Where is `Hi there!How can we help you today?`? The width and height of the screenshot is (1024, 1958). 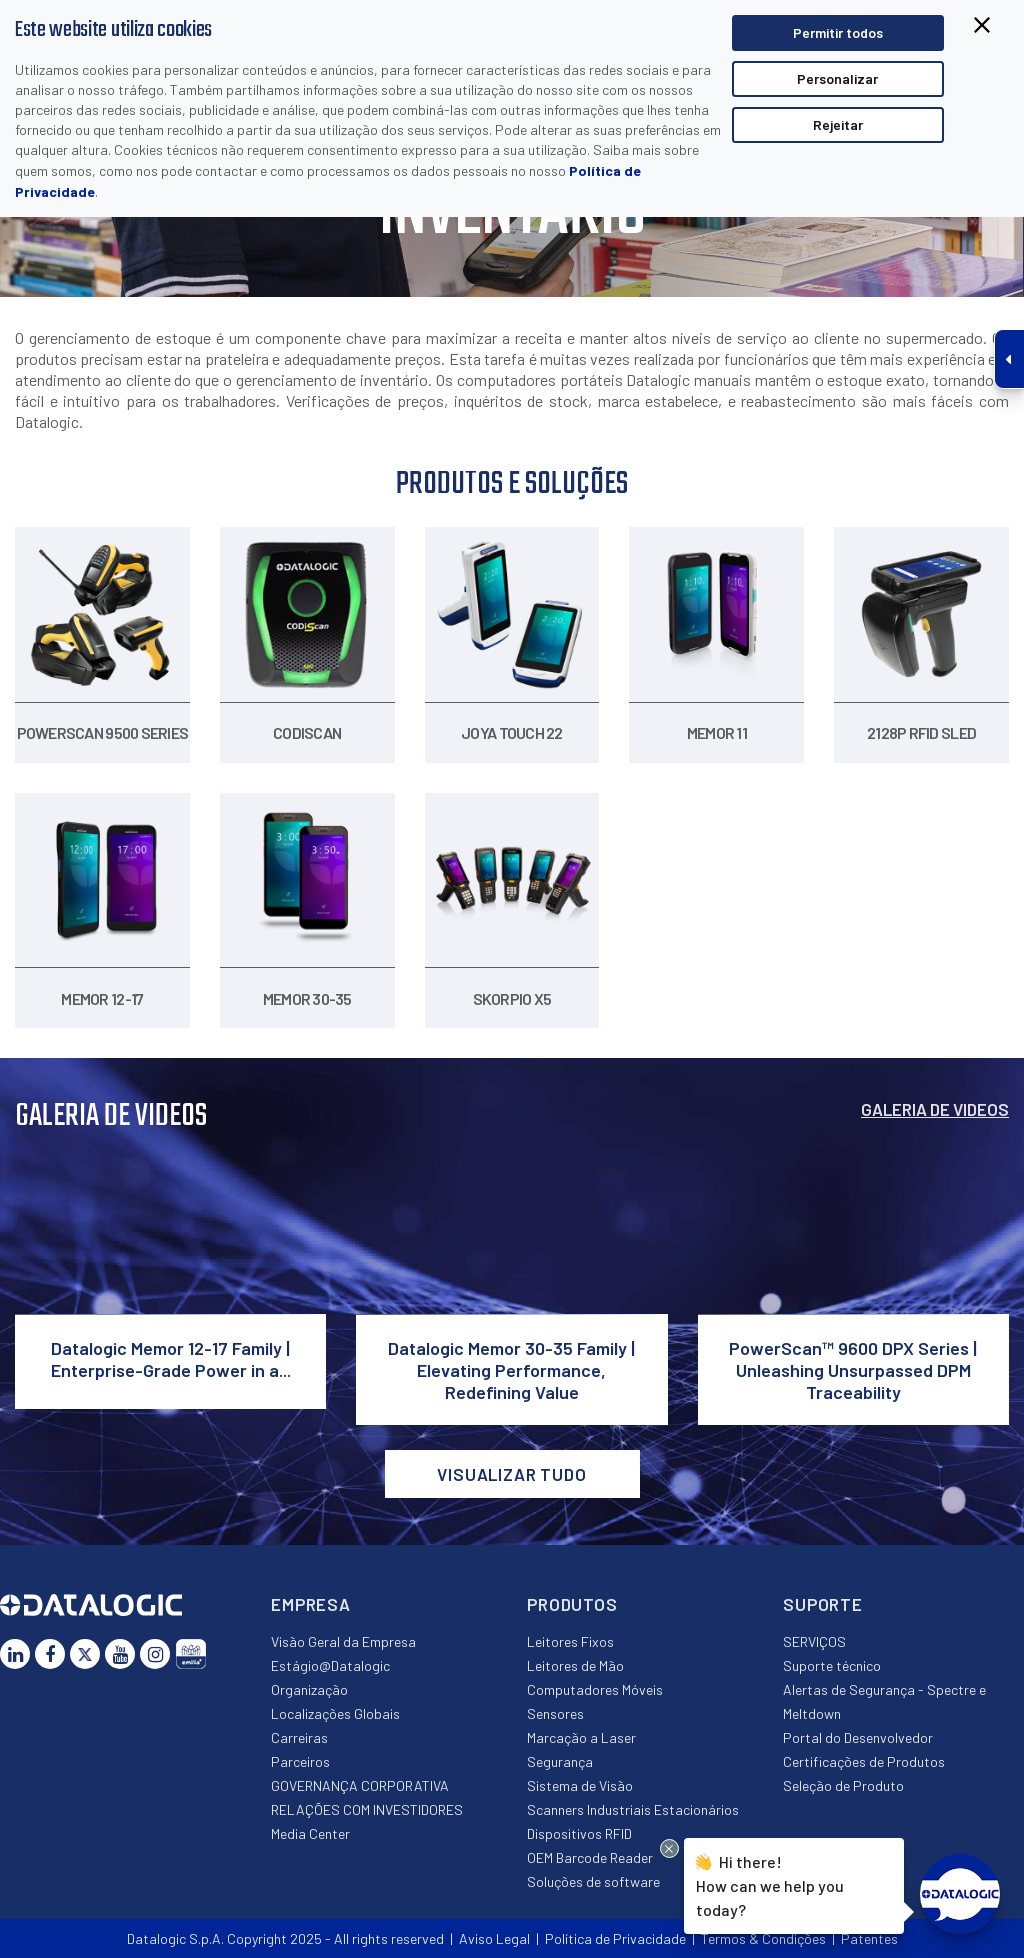
Hi there!How can we help you today? is located at coordinates (770, 1883).